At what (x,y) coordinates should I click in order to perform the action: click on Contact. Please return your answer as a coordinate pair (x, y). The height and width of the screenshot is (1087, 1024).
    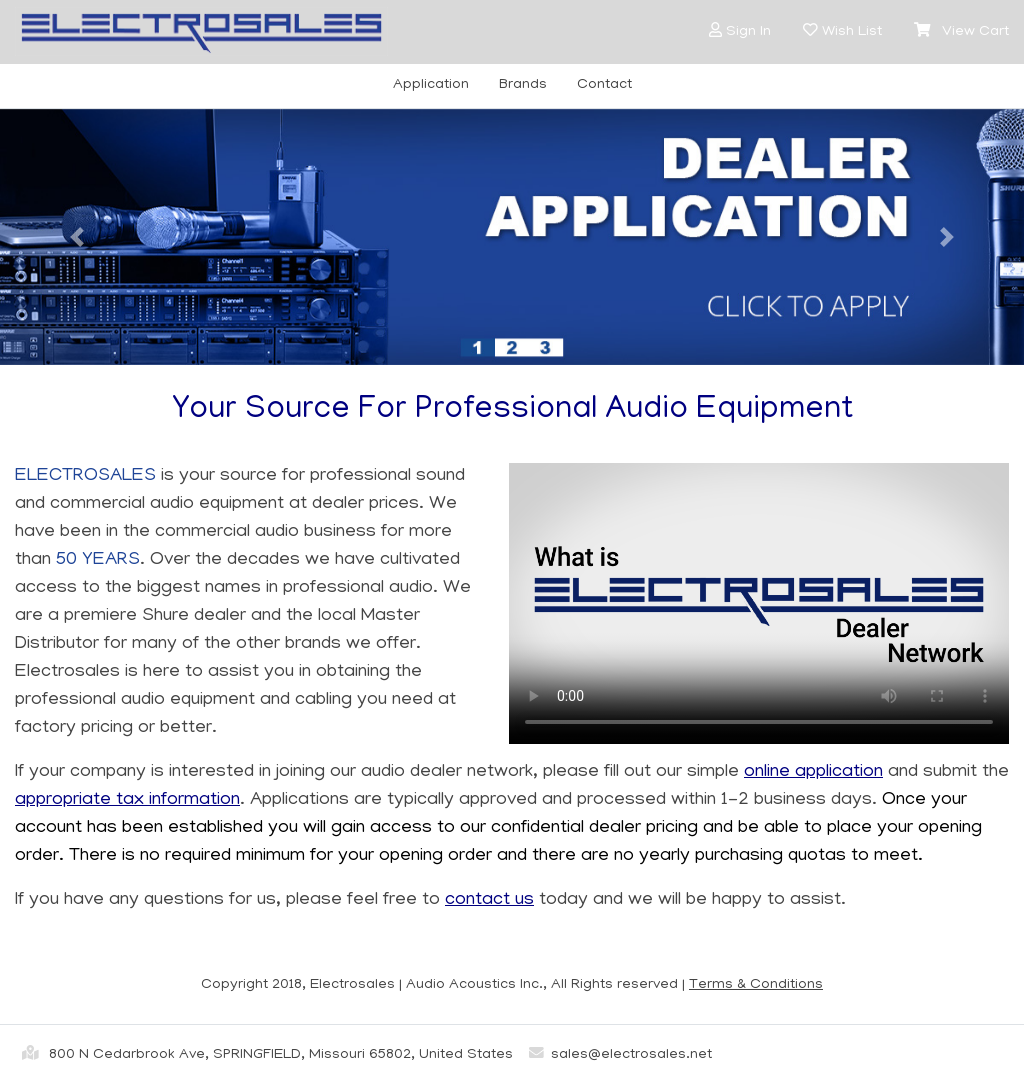
    Looking at the image, I should click on (604, 85).